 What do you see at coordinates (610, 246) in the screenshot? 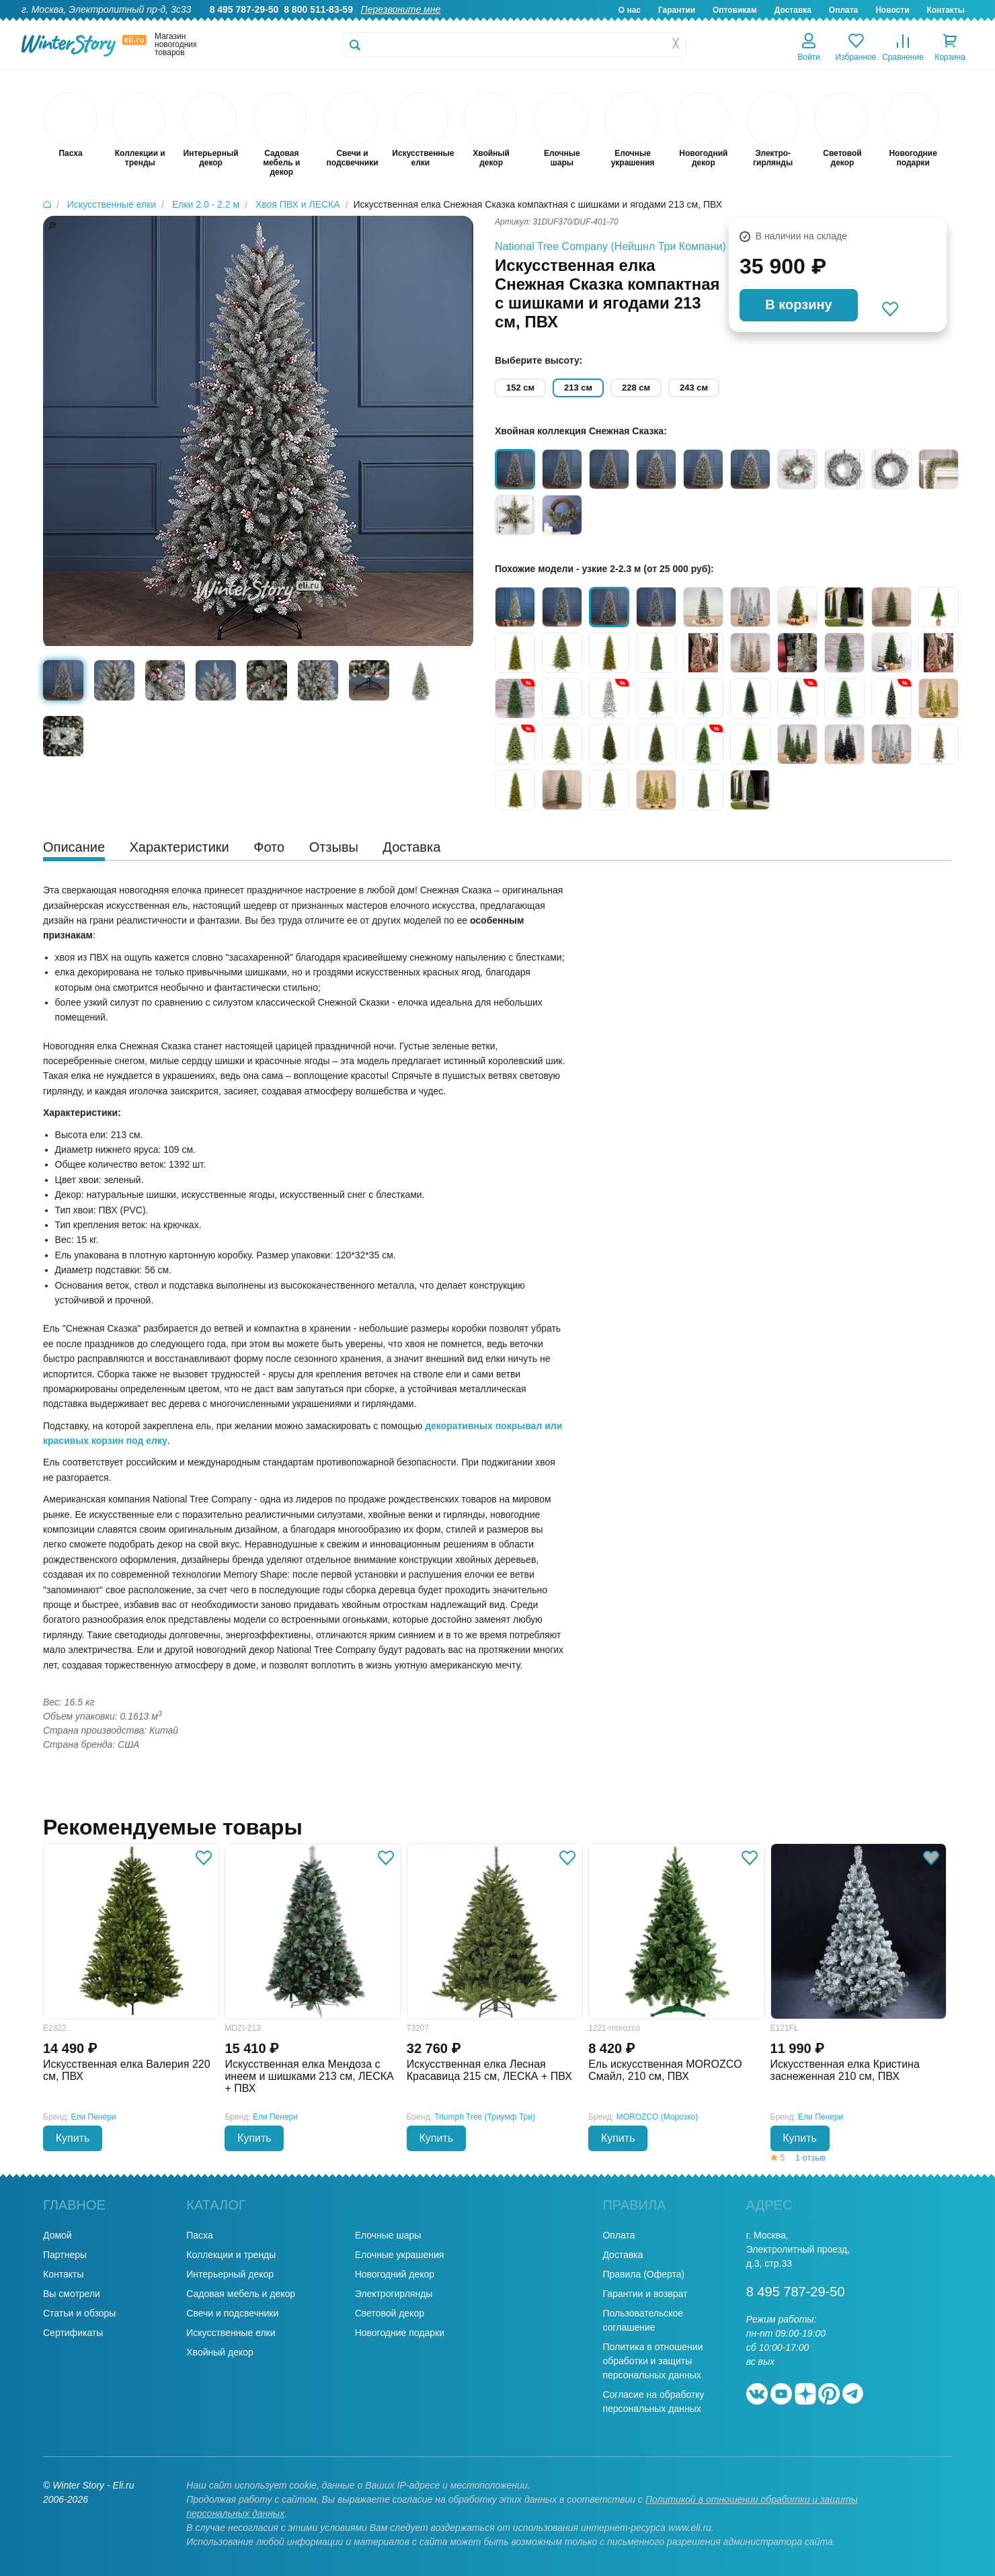
I see `National Tree Company (Нейшнл Три Компани)` at bounding box center [610, 246].